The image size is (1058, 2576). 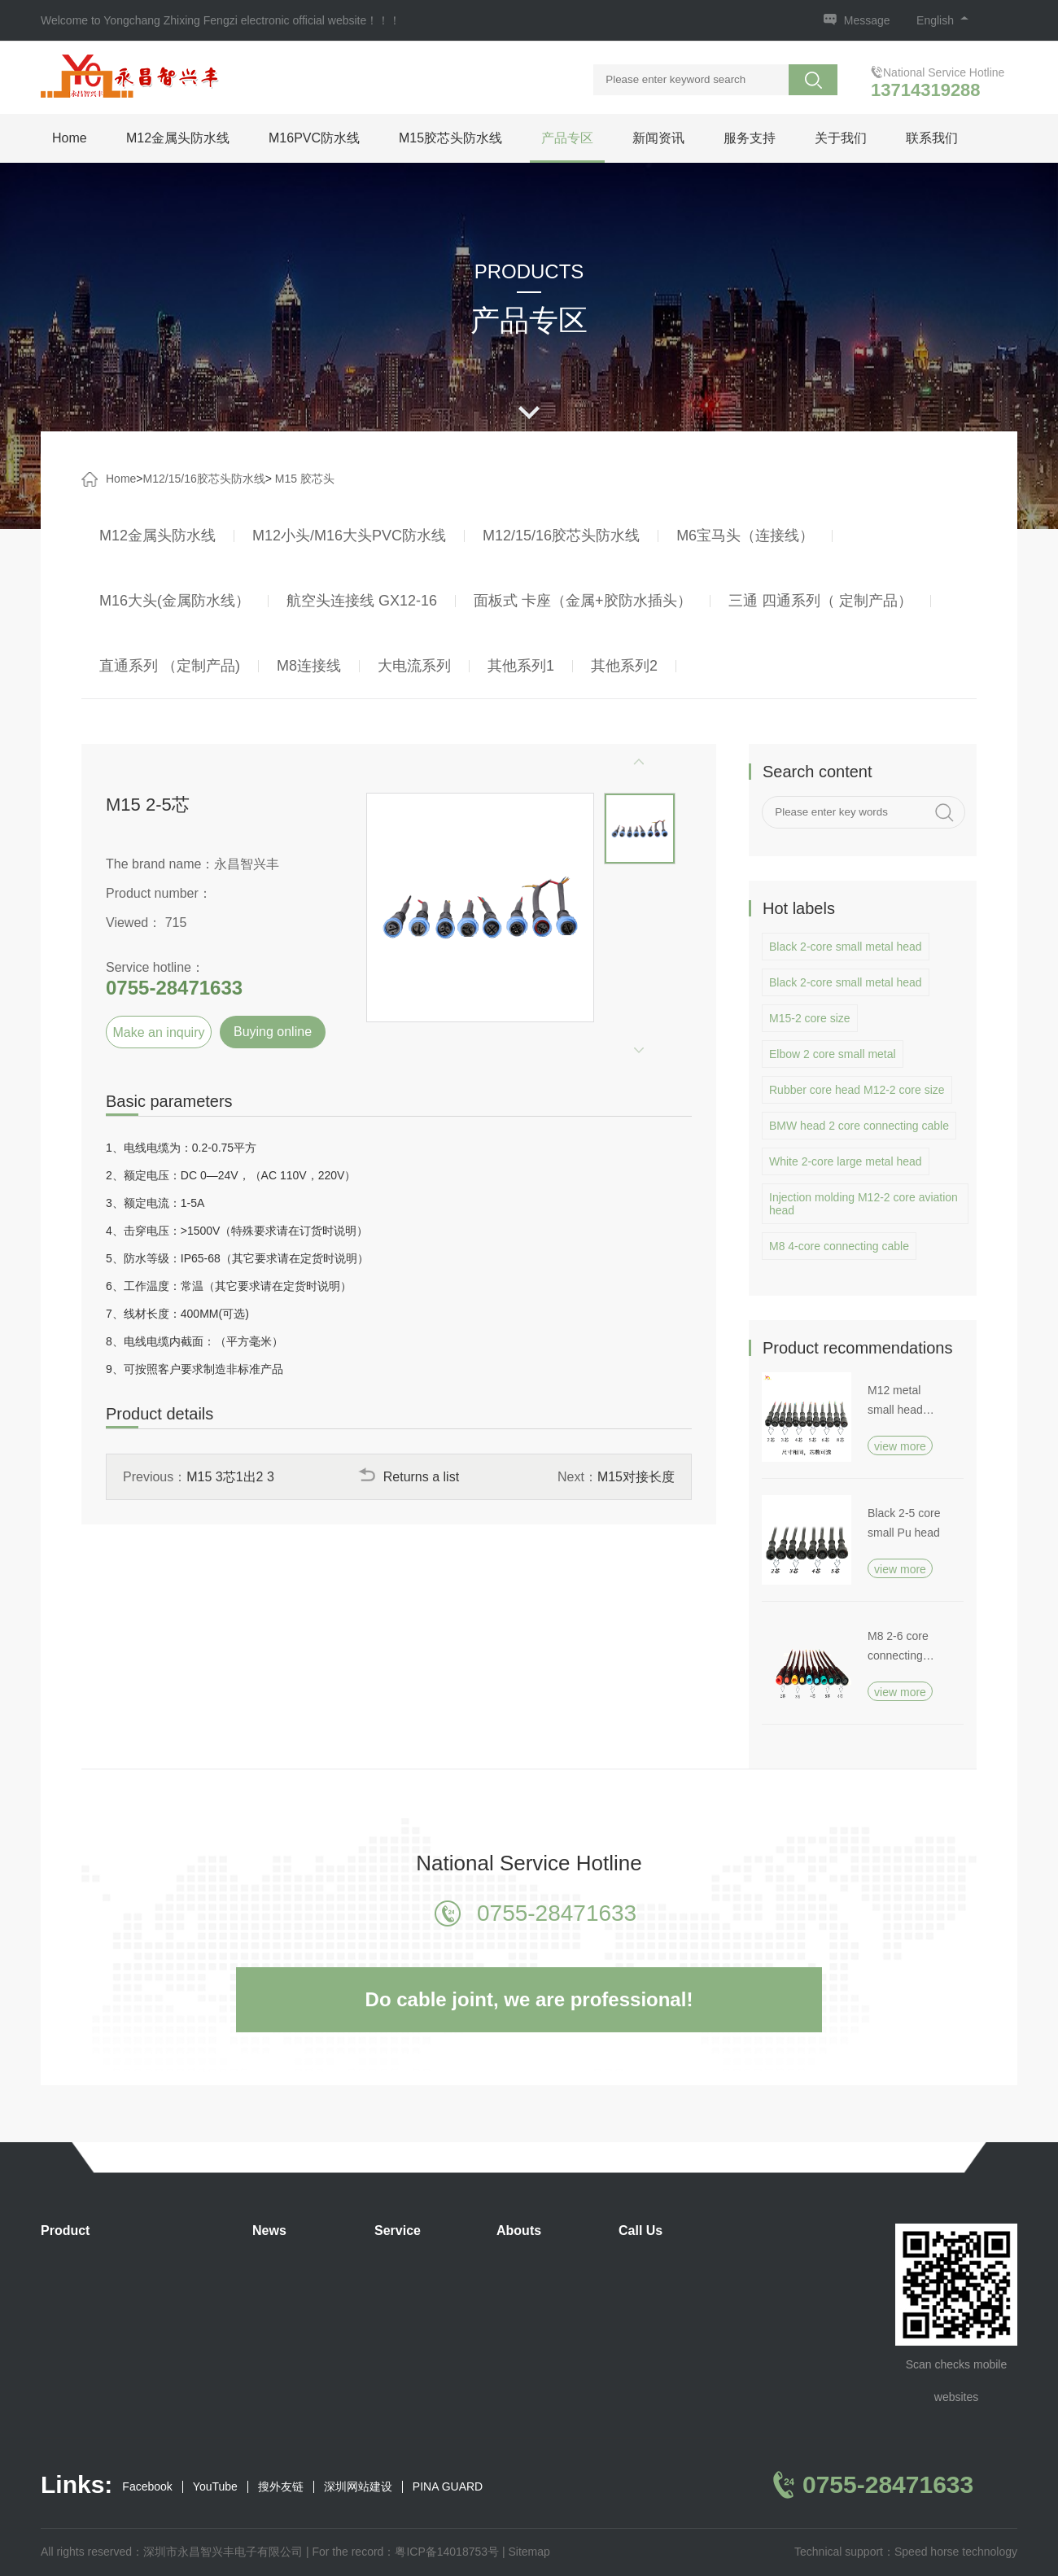 I want to click on Facebook, so click(x=147, y=2487).